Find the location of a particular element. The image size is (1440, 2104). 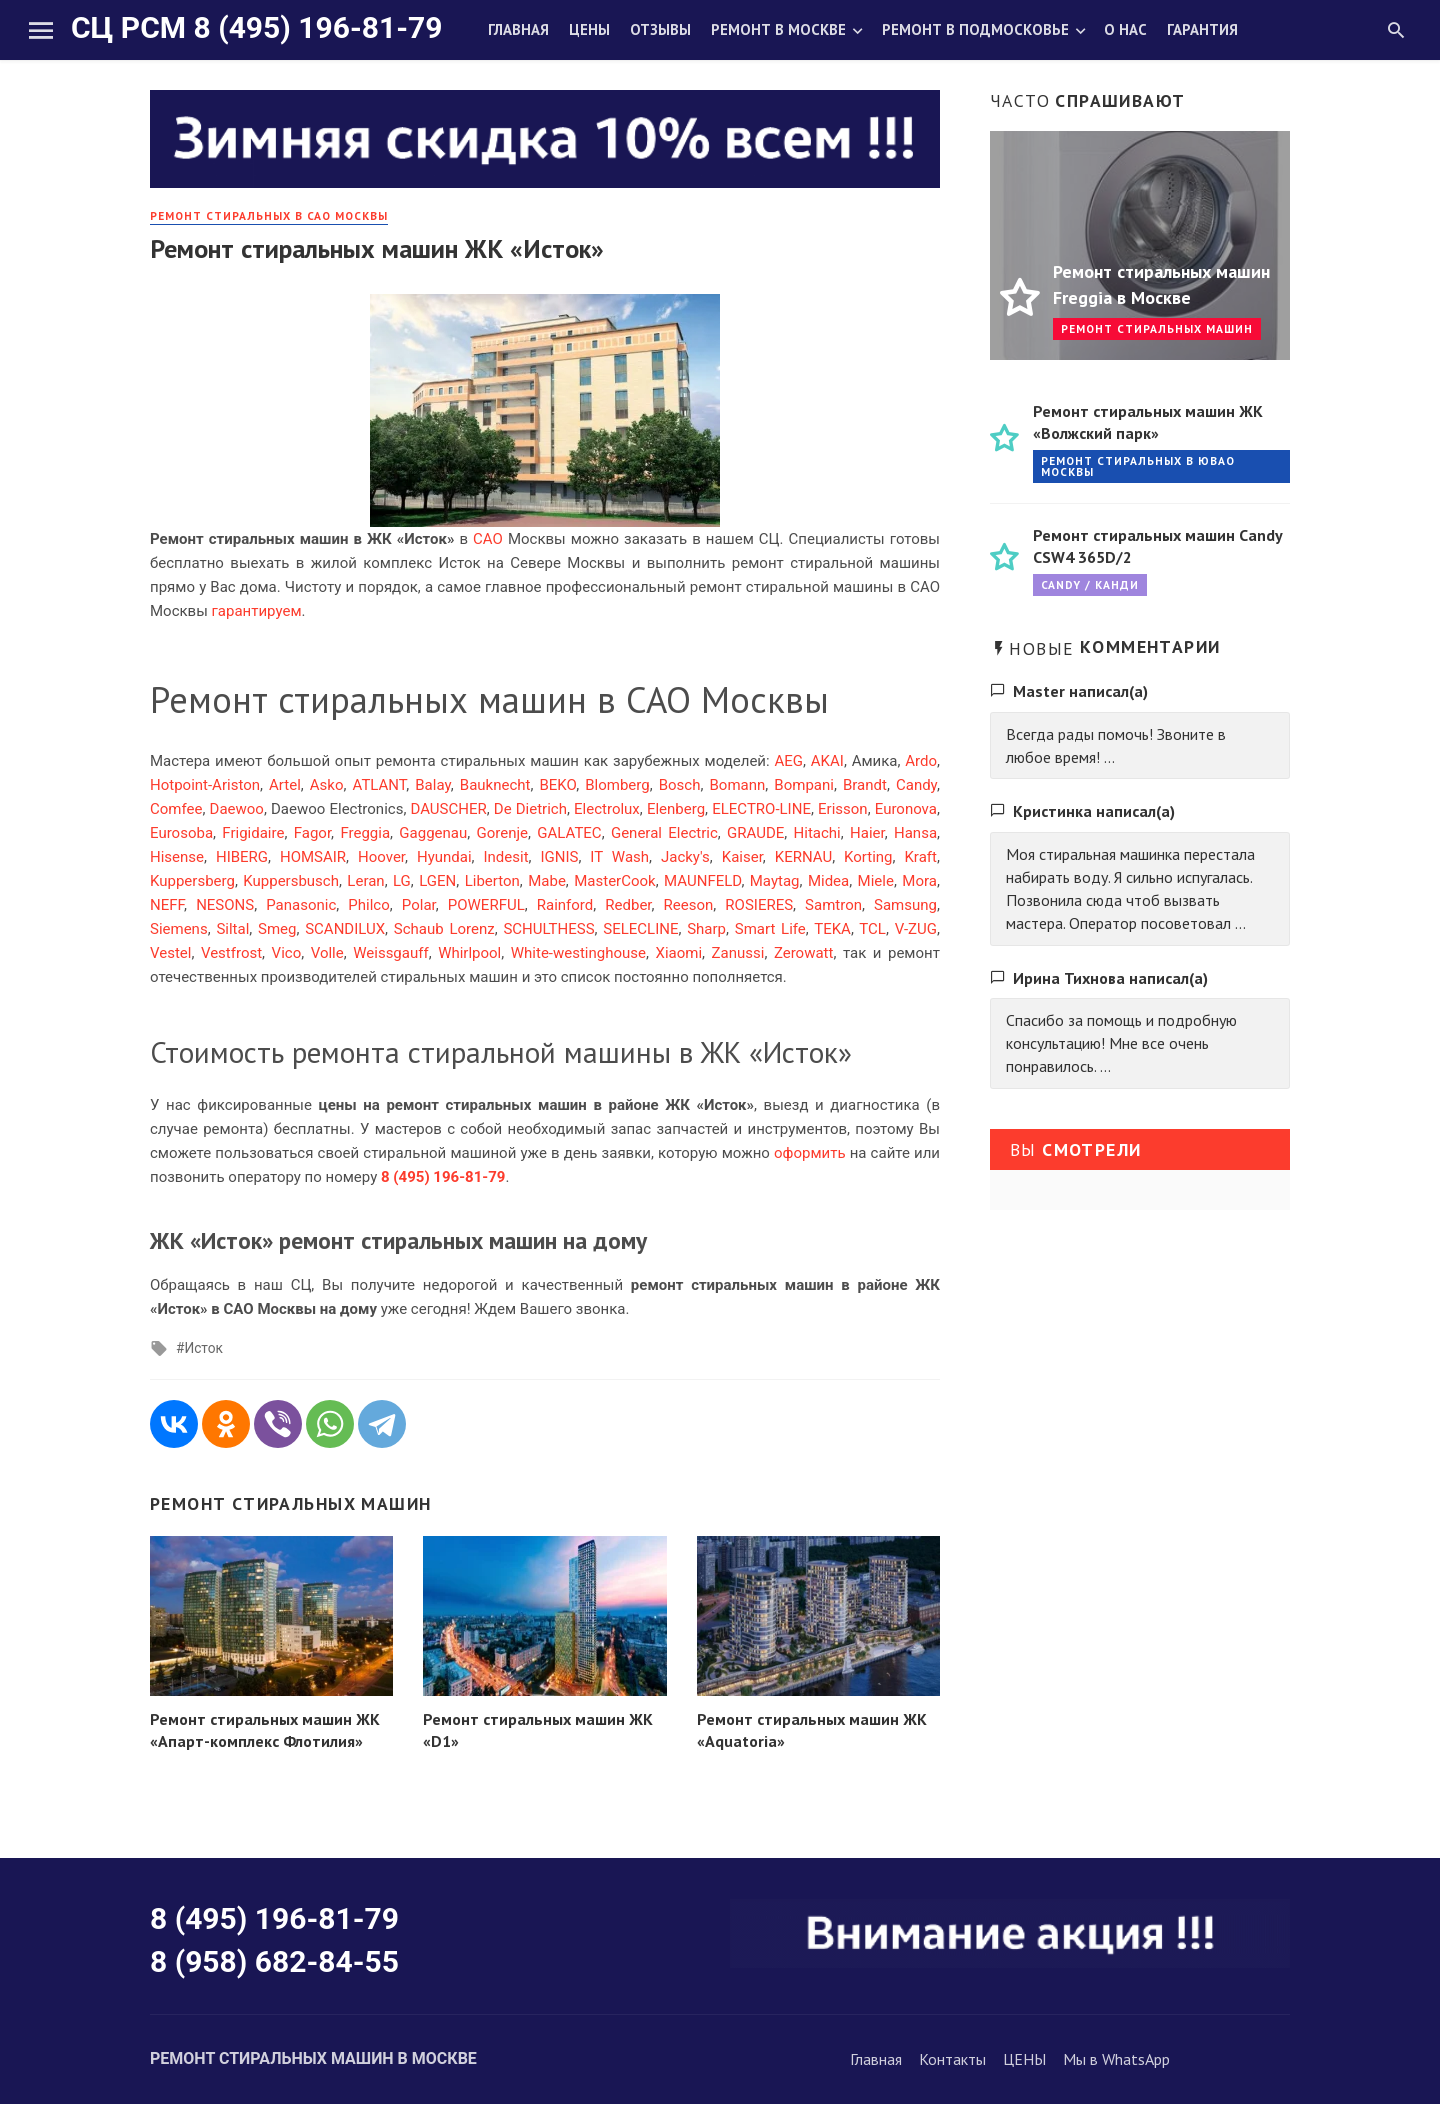

Blomberg is located at coordinates (617, 785).